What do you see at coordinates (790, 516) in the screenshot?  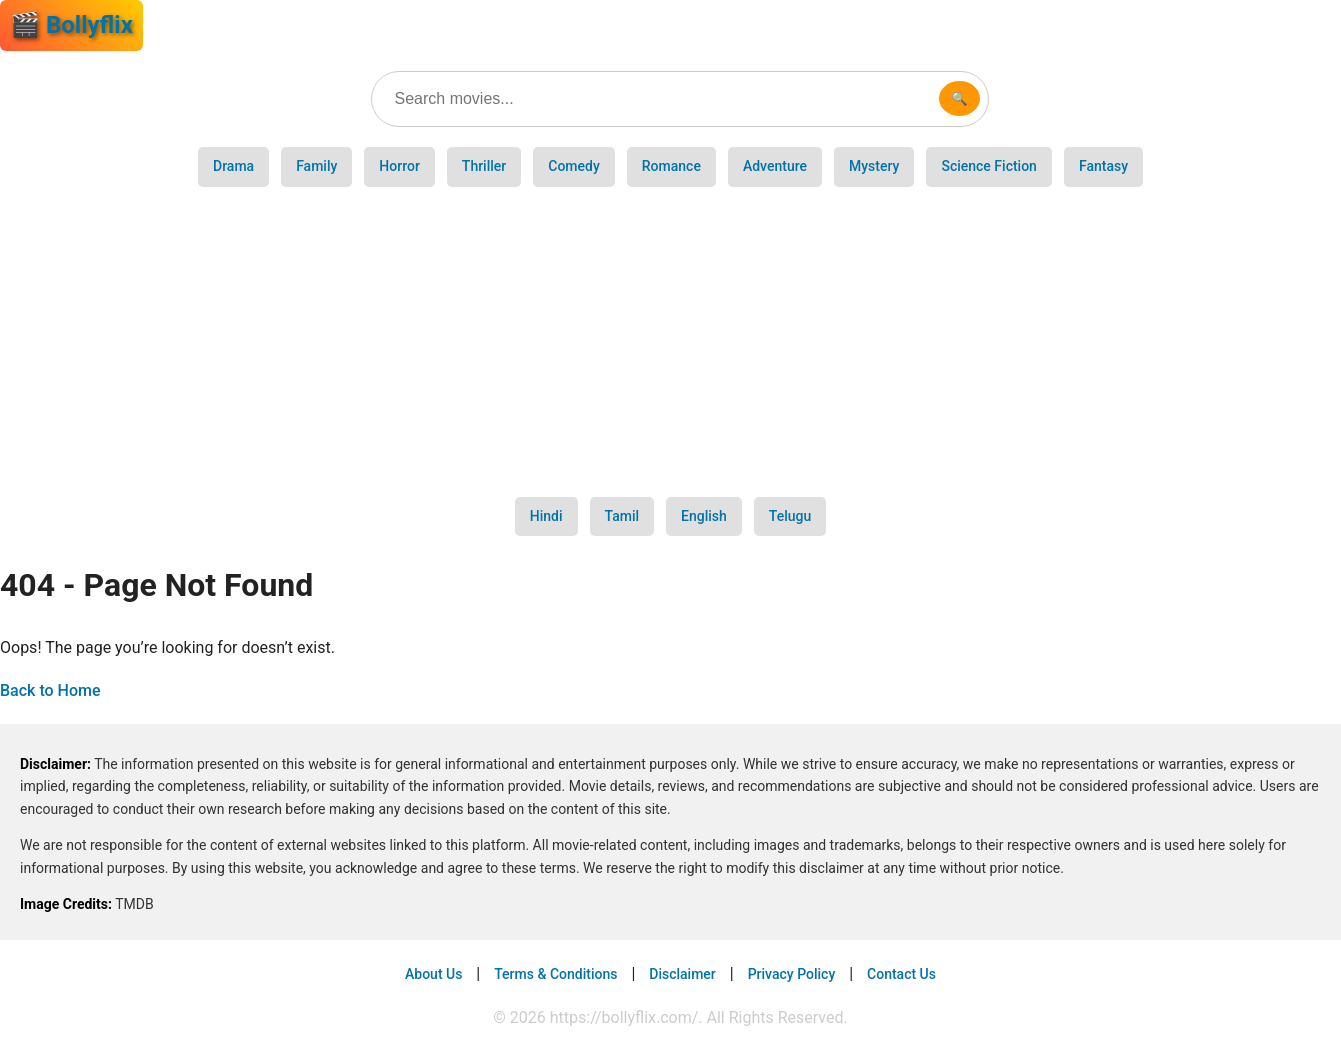 I see `Telugu` at bounding box center [790, 516].